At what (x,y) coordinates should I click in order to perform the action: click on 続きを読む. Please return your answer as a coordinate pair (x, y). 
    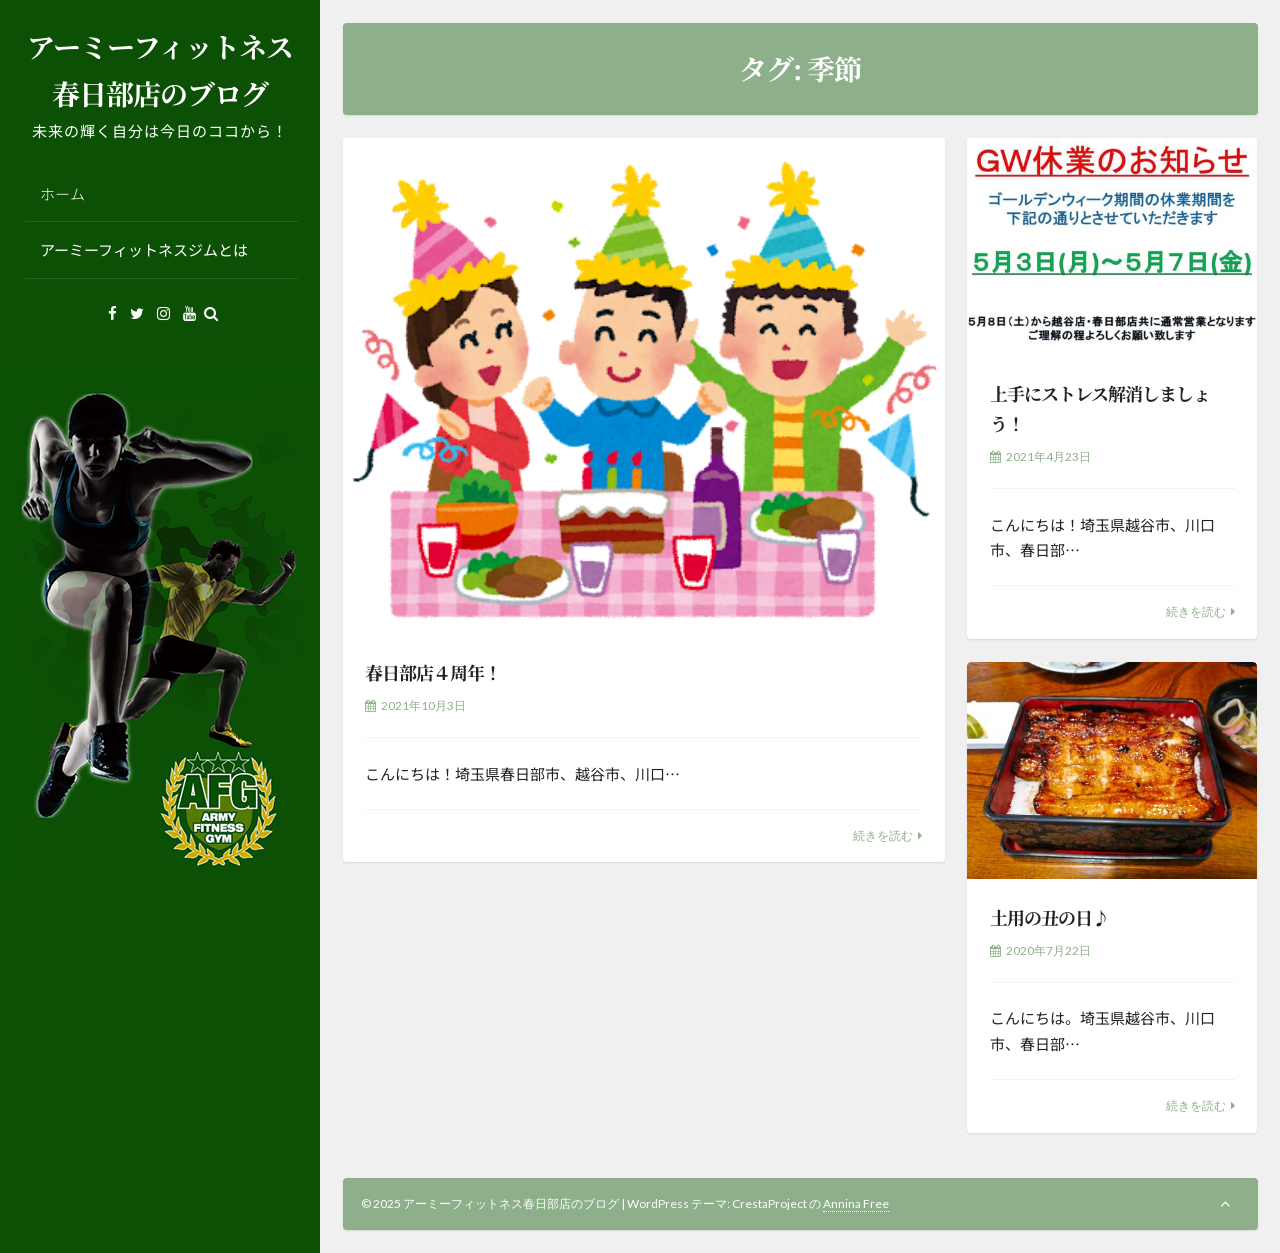
    Looking at the image, I should click on (883, 835).